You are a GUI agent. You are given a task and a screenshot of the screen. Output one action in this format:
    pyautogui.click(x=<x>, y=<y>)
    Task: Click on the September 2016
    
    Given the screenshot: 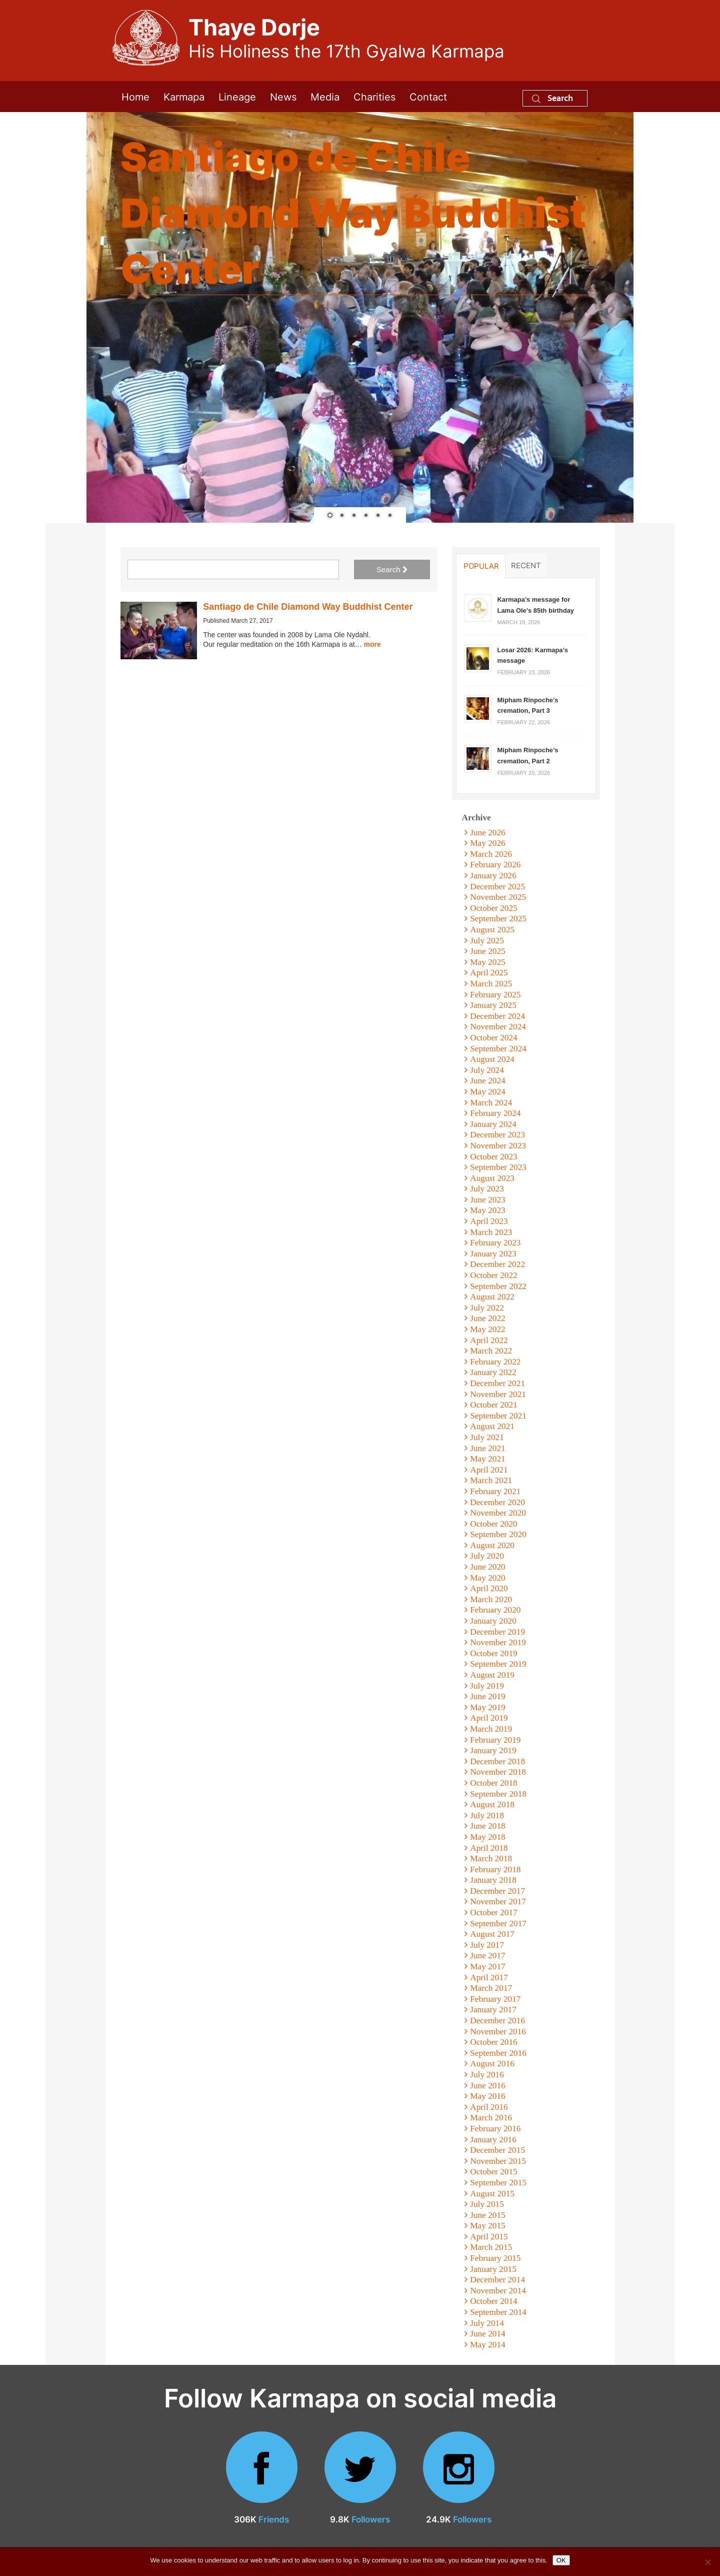 What is the action you would take?
    pyautogui.click(x=498, y=2053)
    